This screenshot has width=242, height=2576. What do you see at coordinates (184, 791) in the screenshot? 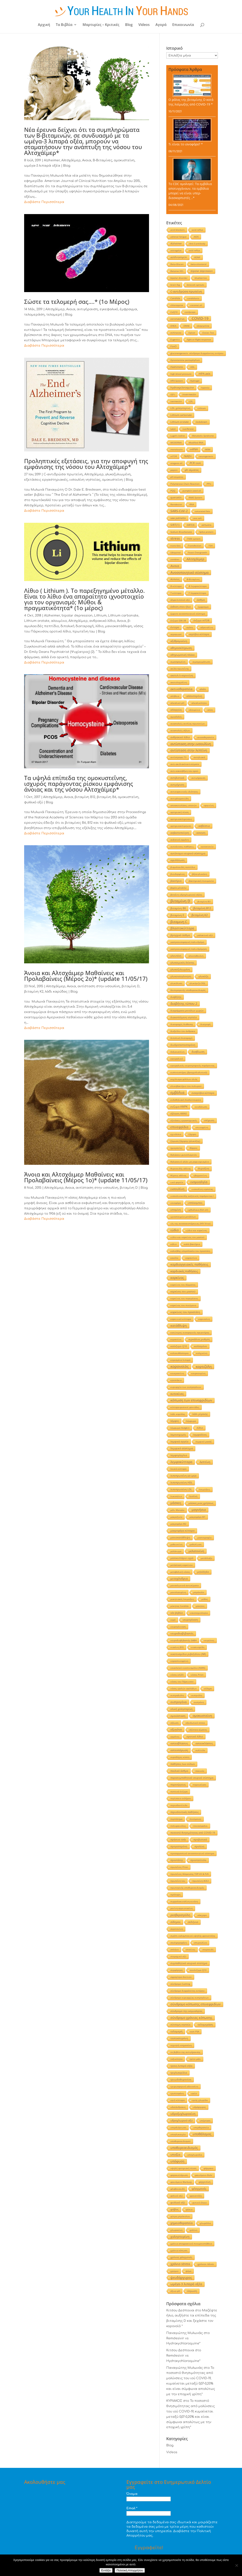
I see `αντικαρκινικές ιδιότητες [αντικαρκινικές ιδιότητες (1 στοιχείο)]` at bounding box center [184, 791].